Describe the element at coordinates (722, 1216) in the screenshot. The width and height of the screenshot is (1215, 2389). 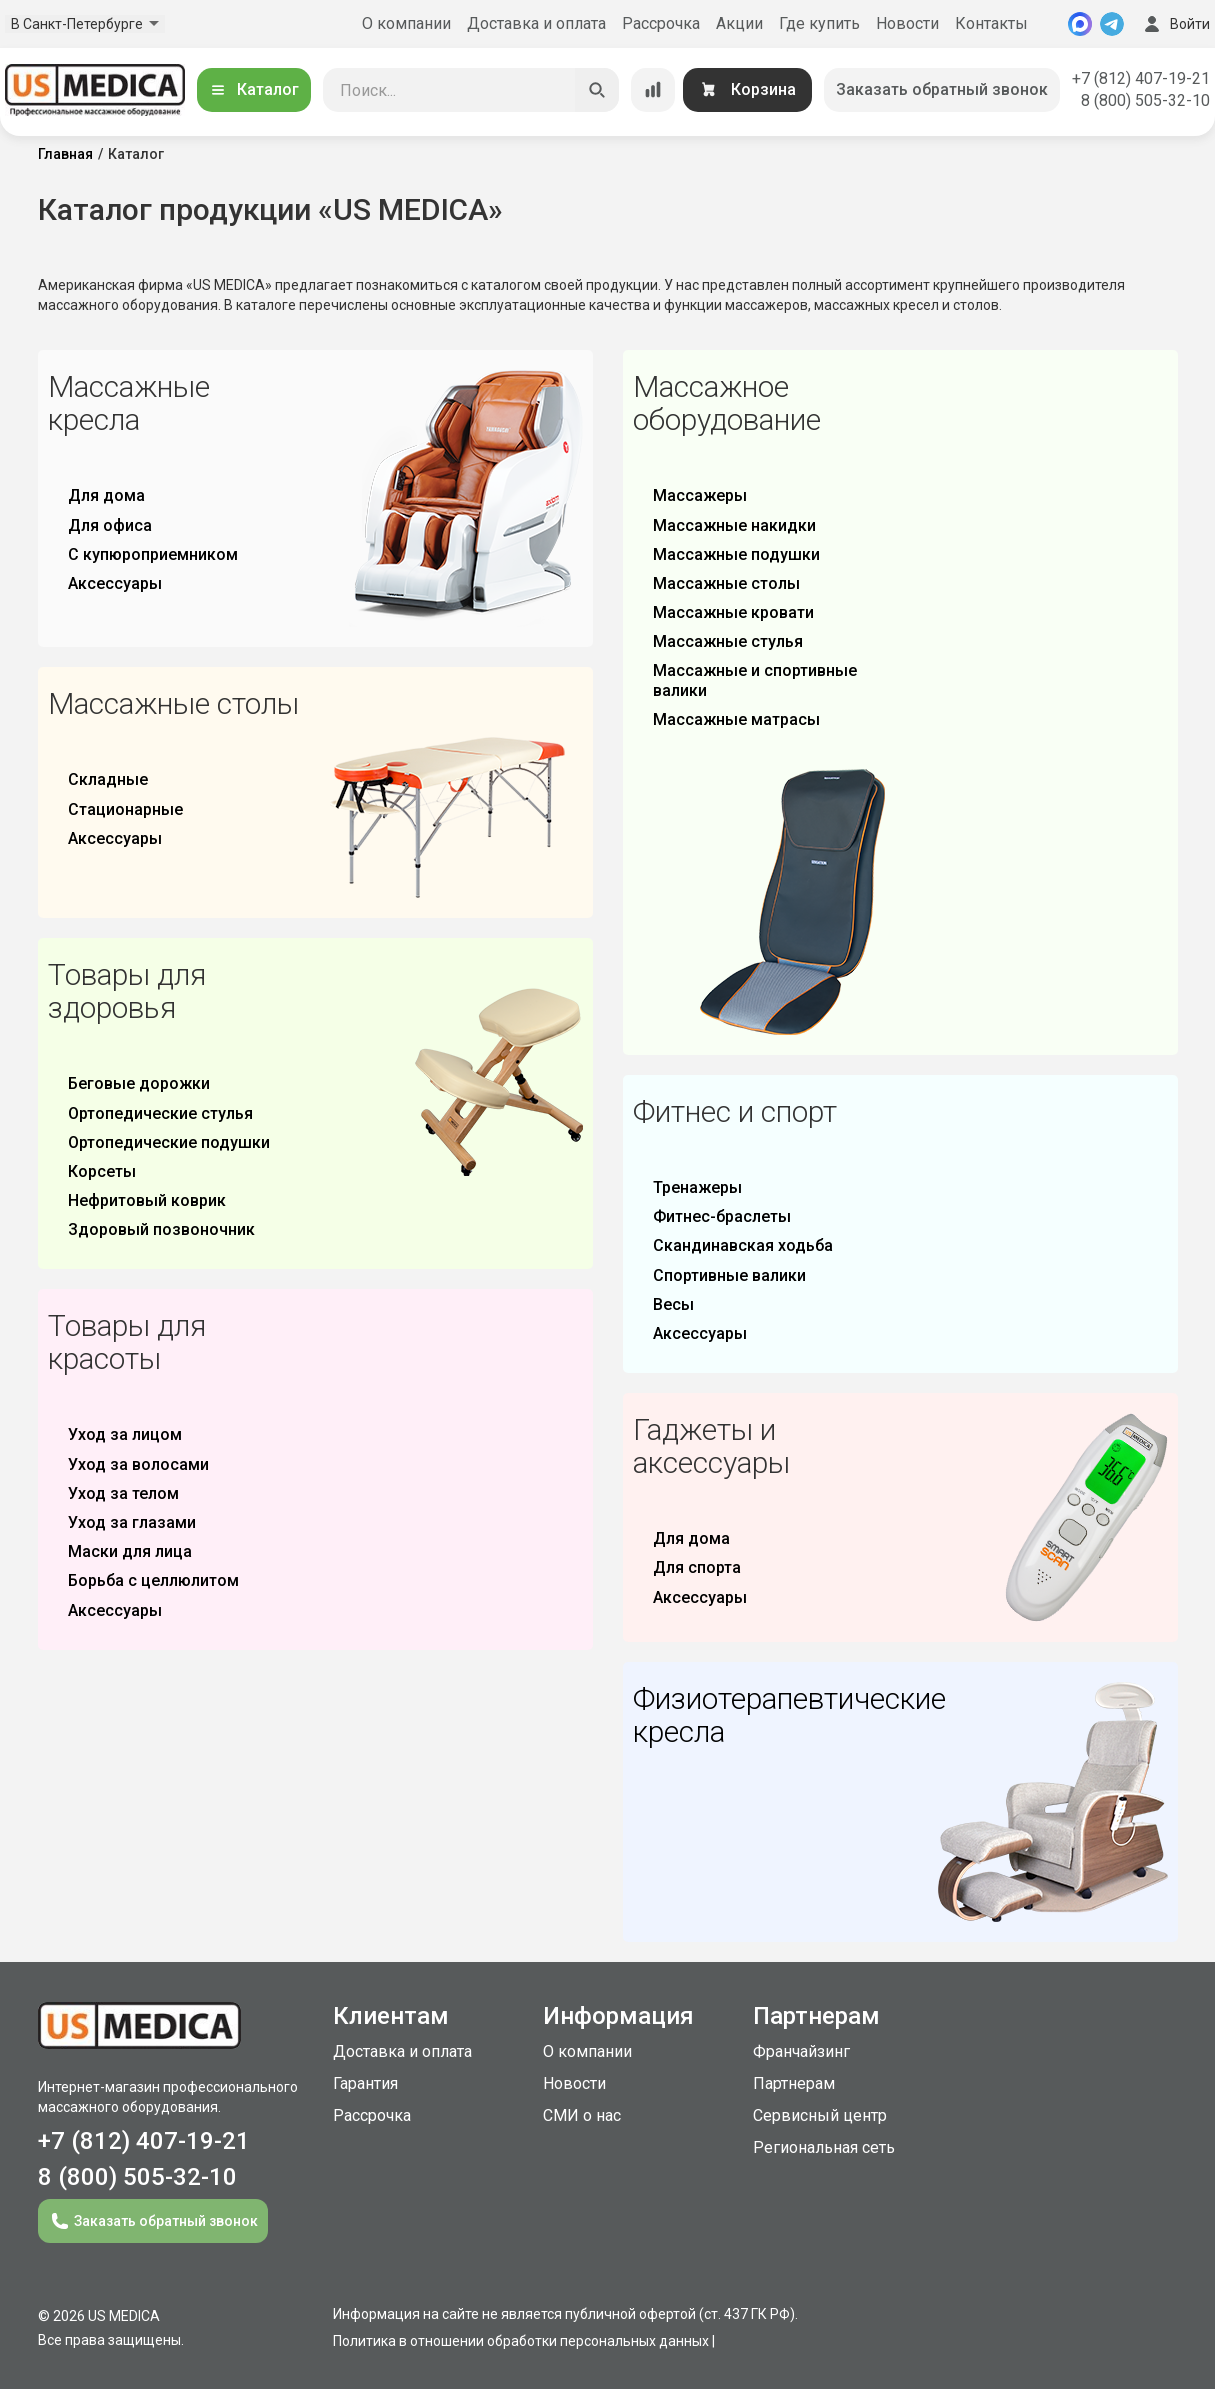
I see `Фитнес-браслеты` at that location.